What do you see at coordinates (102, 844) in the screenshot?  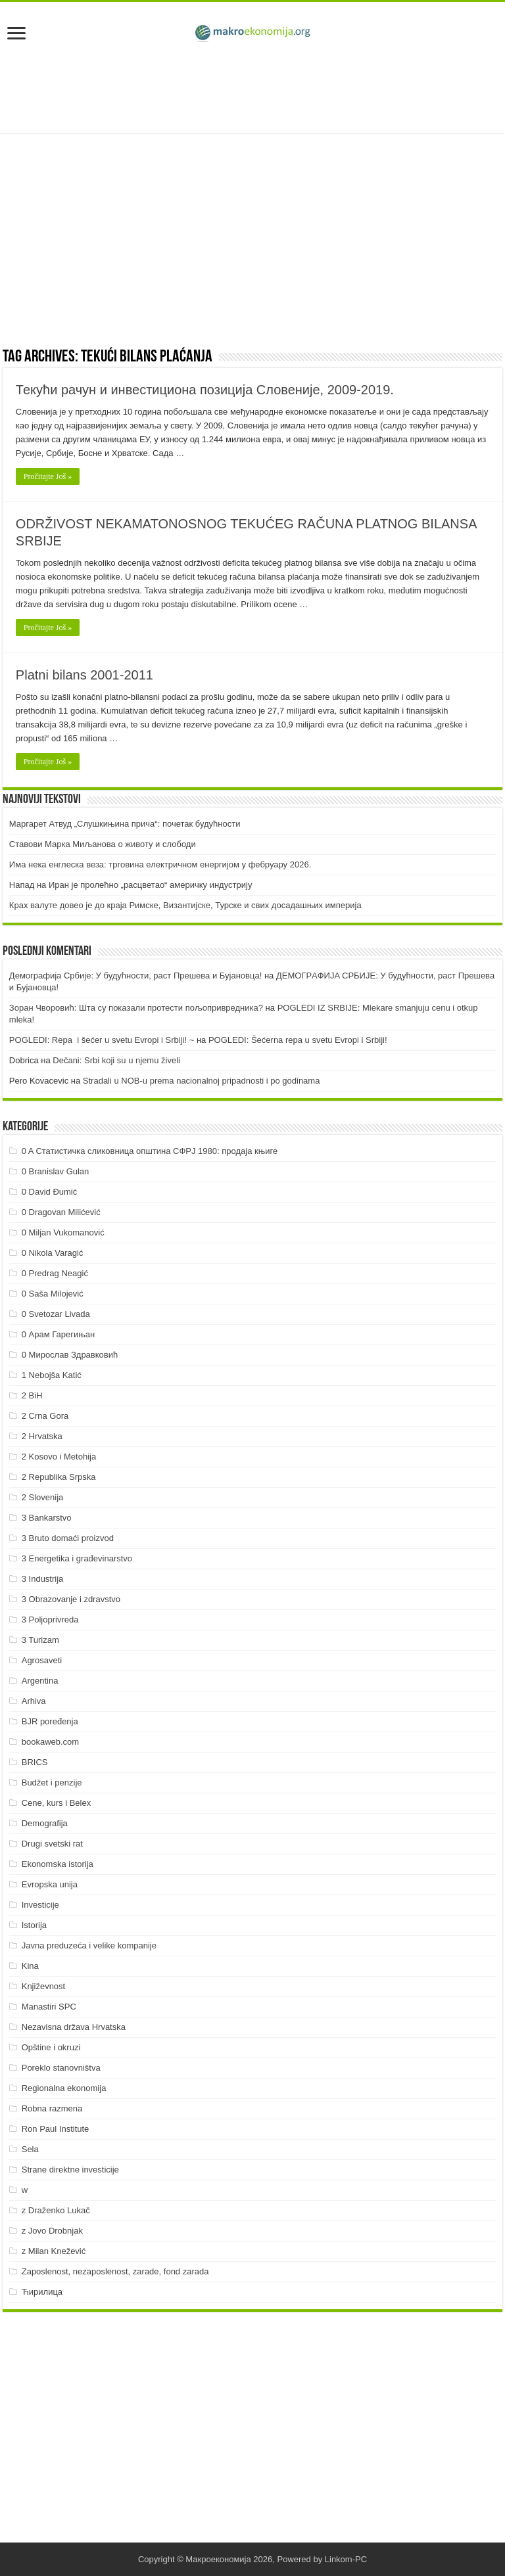 I see `Ставови Марка Миљанова о животу и слободи` at bounding box center [102, 844].